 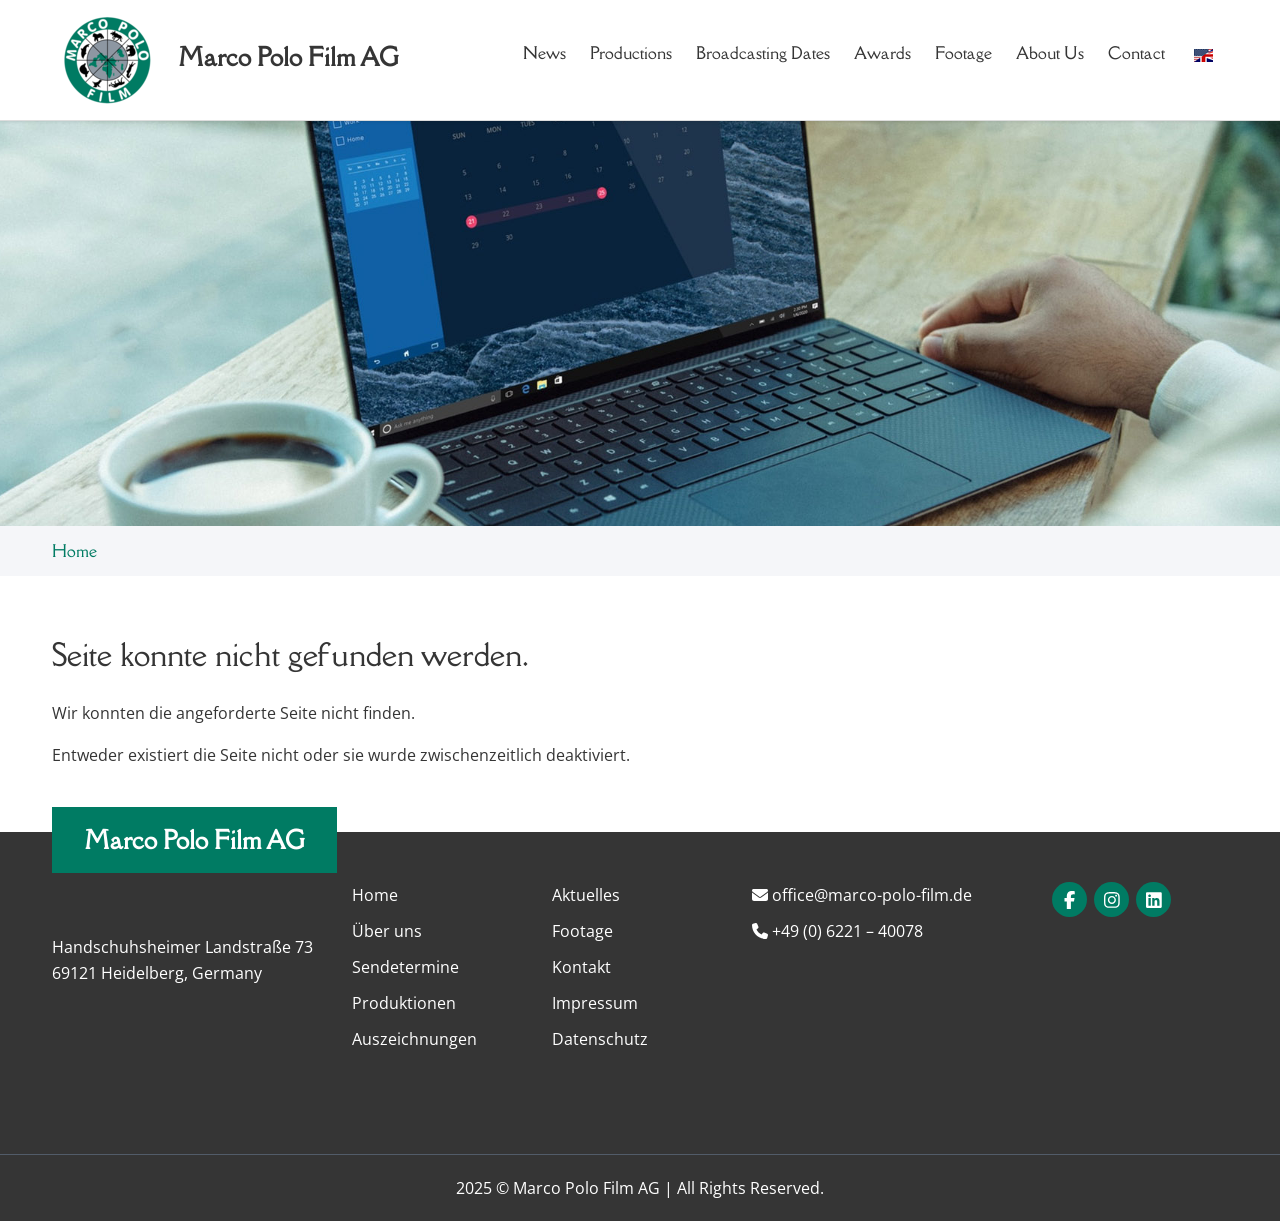 What do you see at coordinates (882, 53) in the screenshot?
I see `Awards` at bounding box center [882, 53].